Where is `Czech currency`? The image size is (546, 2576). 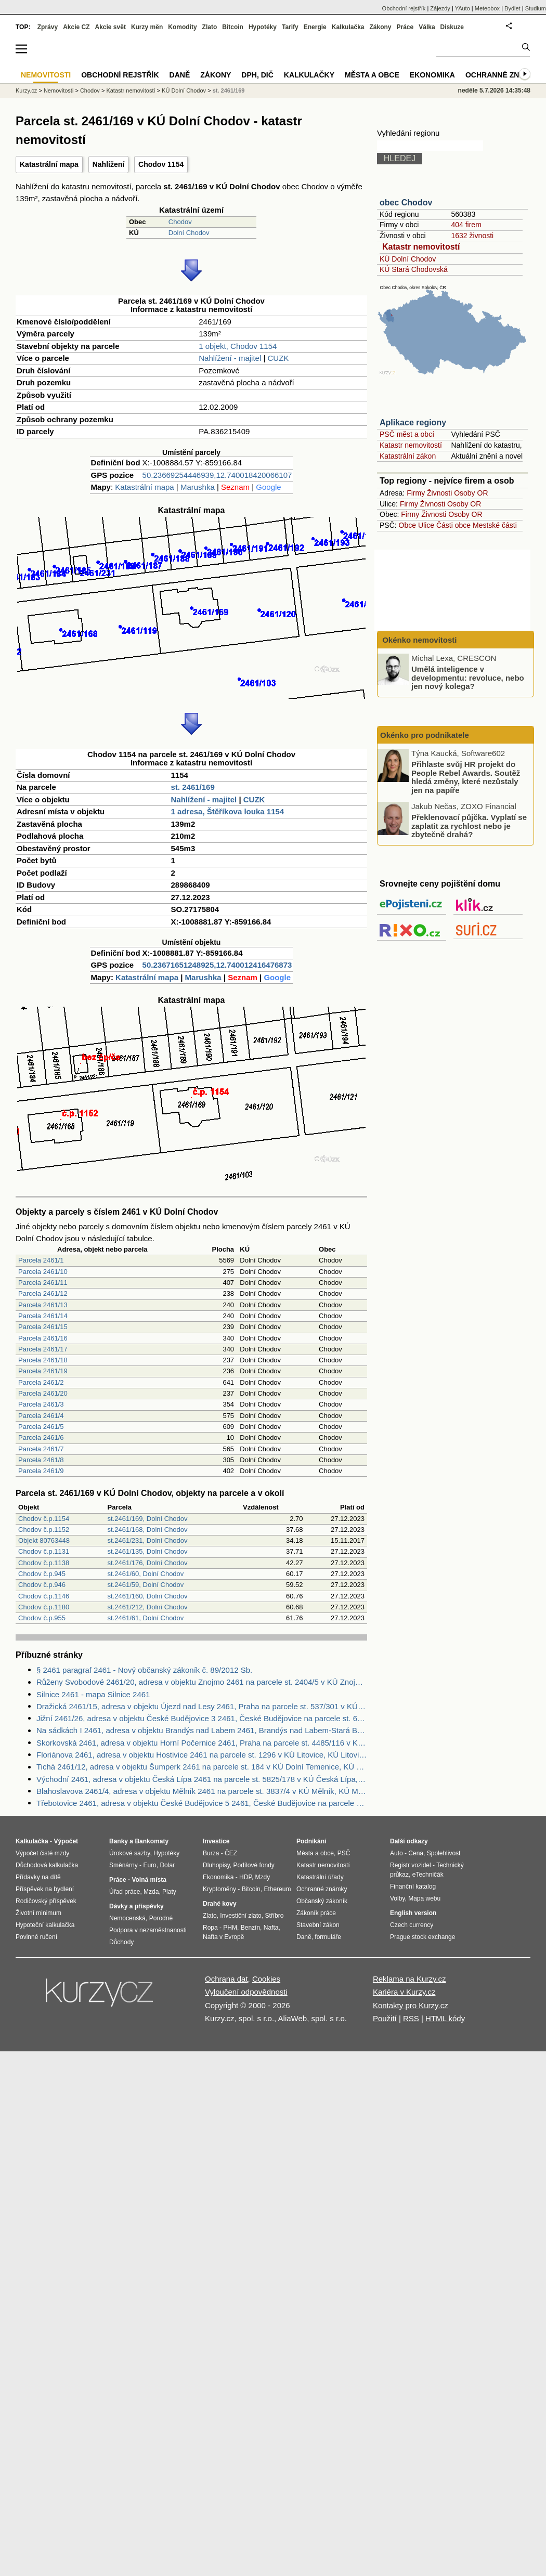
Czech currency is located at coordinates (411, 1925).